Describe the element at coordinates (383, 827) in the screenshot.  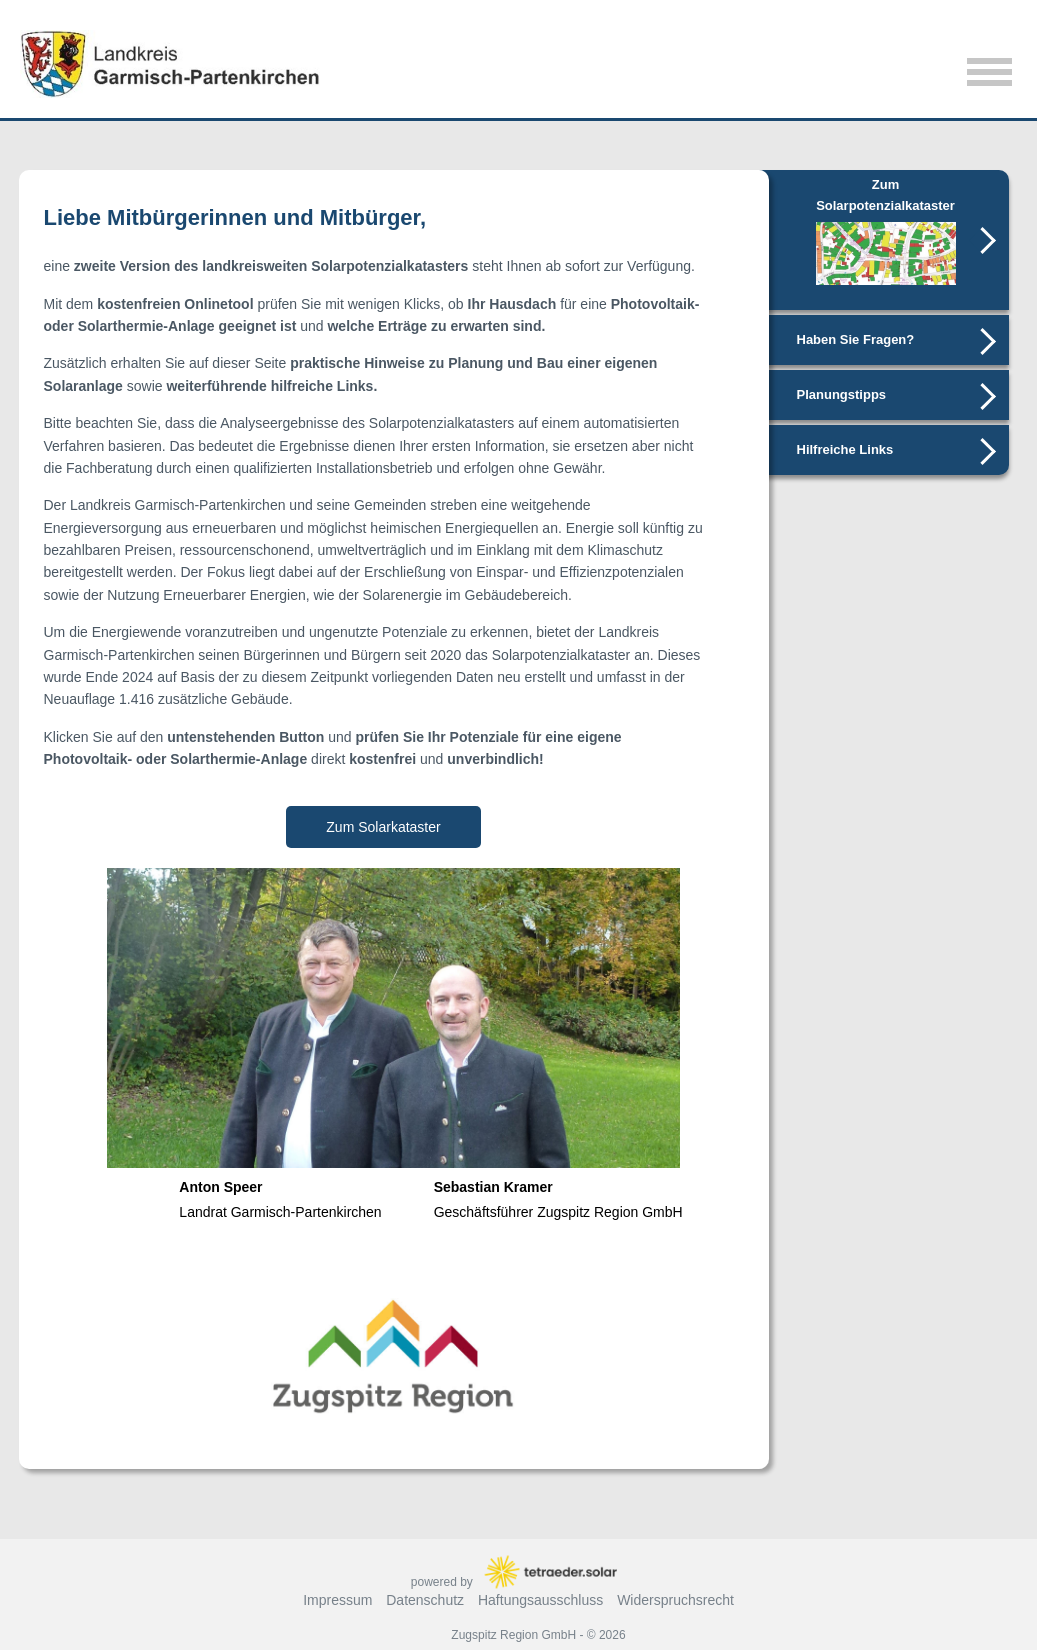
I see `Zum Solarkataster` at that location.